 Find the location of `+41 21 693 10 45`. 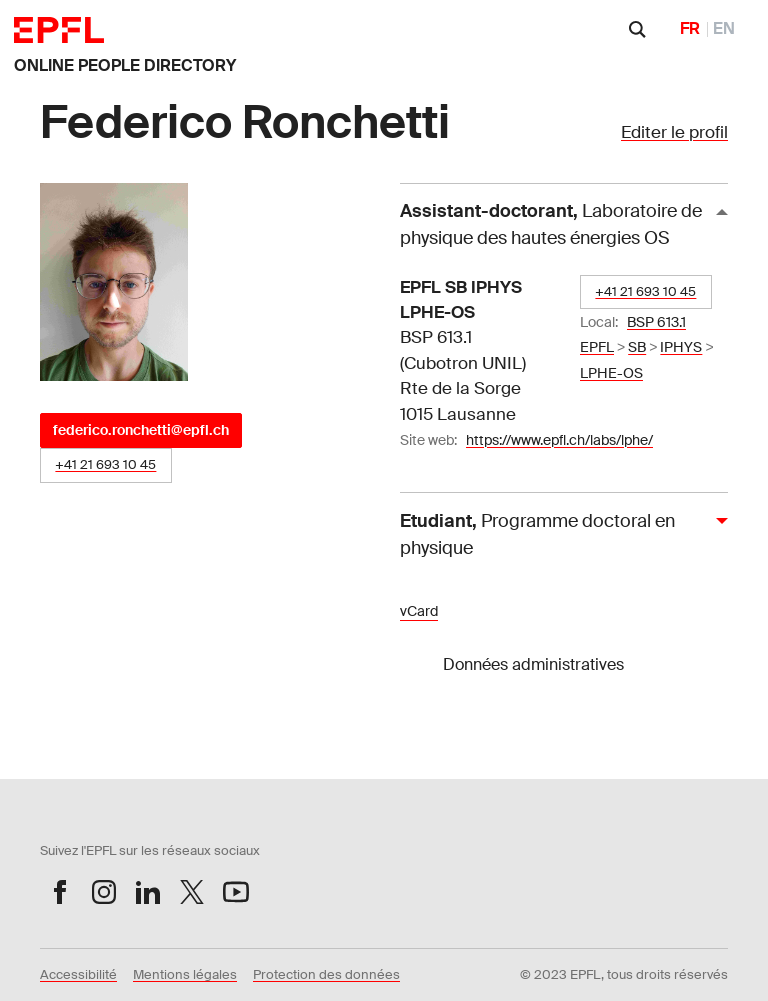

+41 21 693 10 45 is located at coordinates (105, 464).